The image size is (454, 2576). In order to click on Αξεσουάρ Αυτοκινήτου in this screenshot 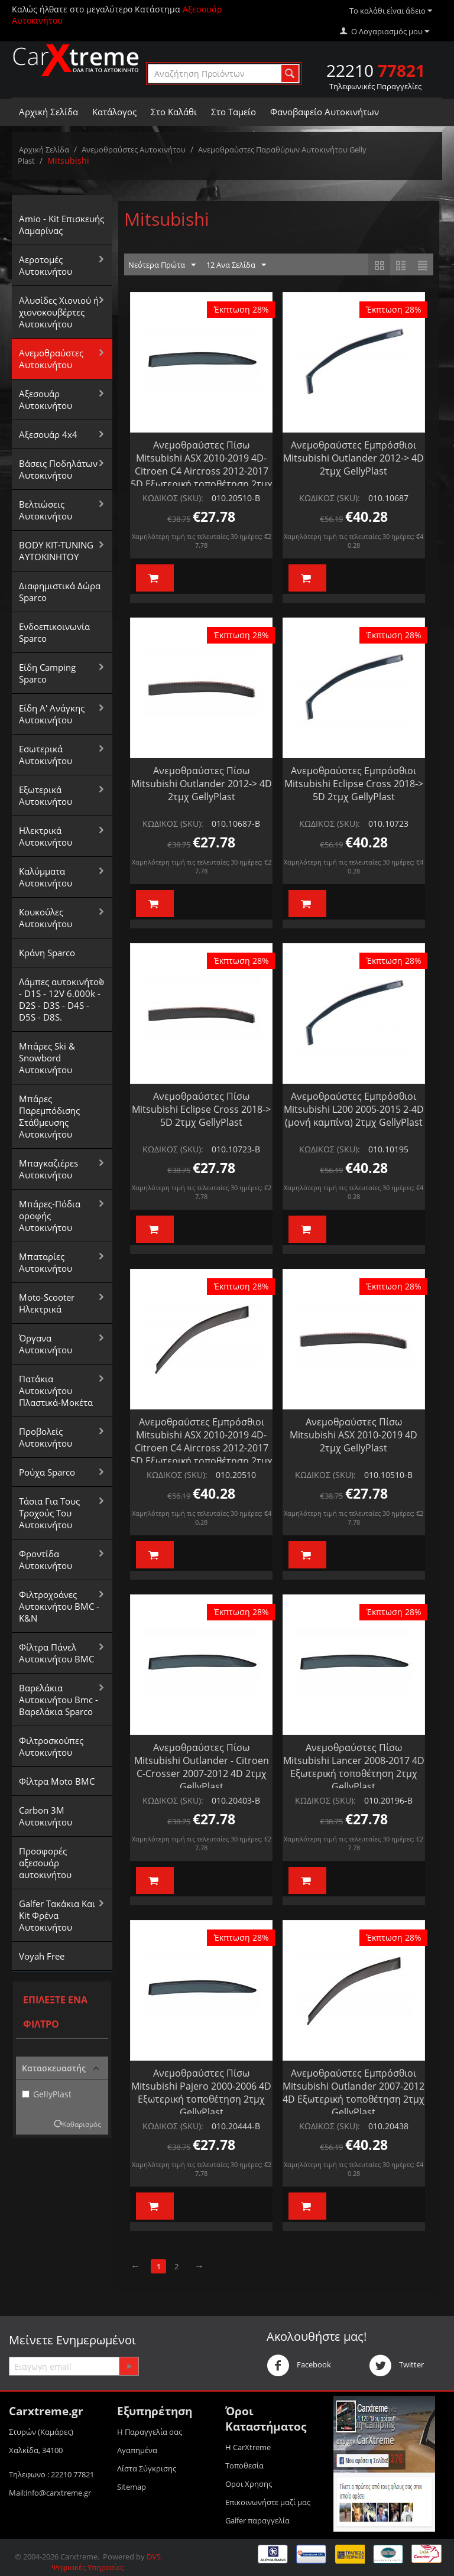, I will do `click(45, 399)`.